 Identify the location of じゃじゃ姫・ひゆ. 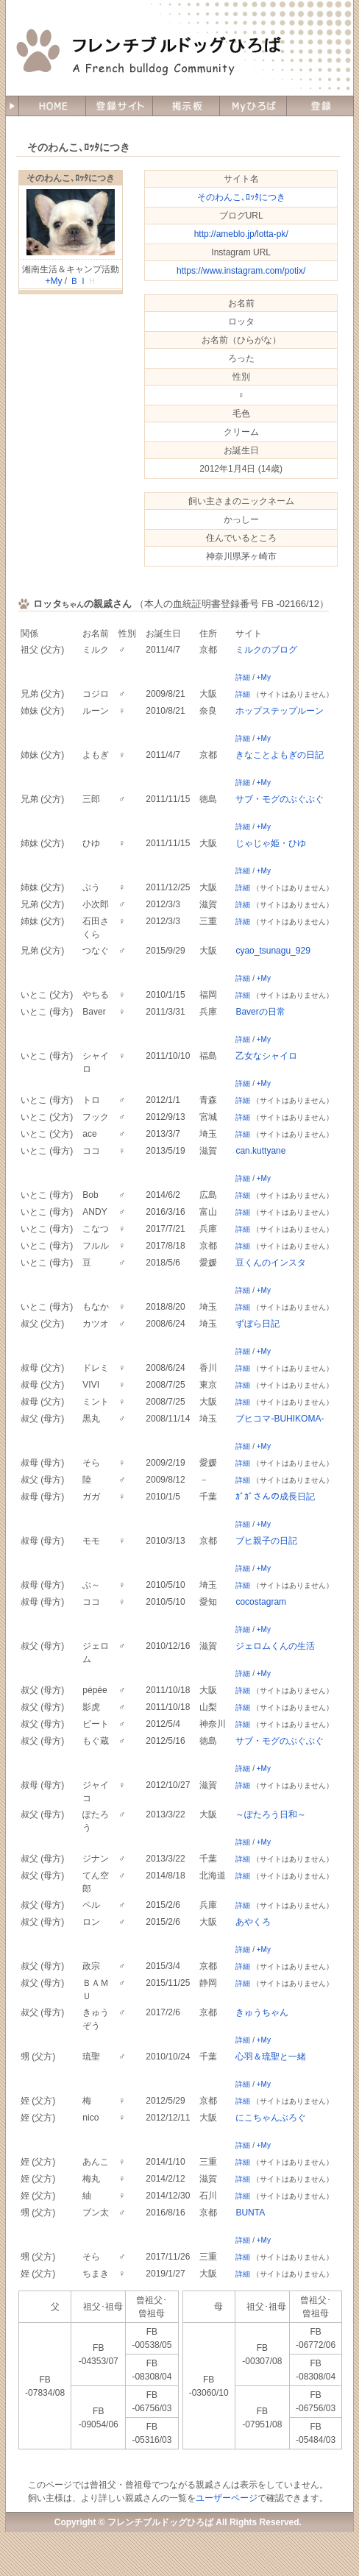
(270, 843).